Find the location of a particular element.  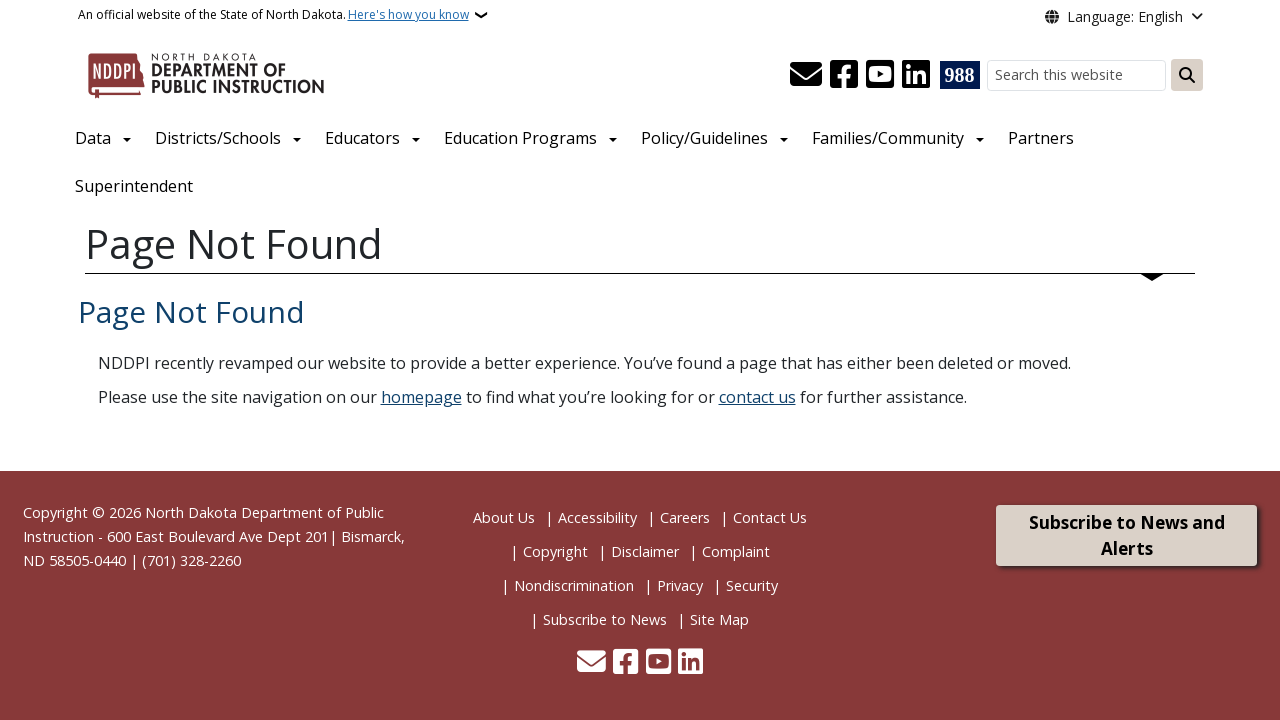

[Subscribe to our YouTube] is located at coordinates (880, 75).